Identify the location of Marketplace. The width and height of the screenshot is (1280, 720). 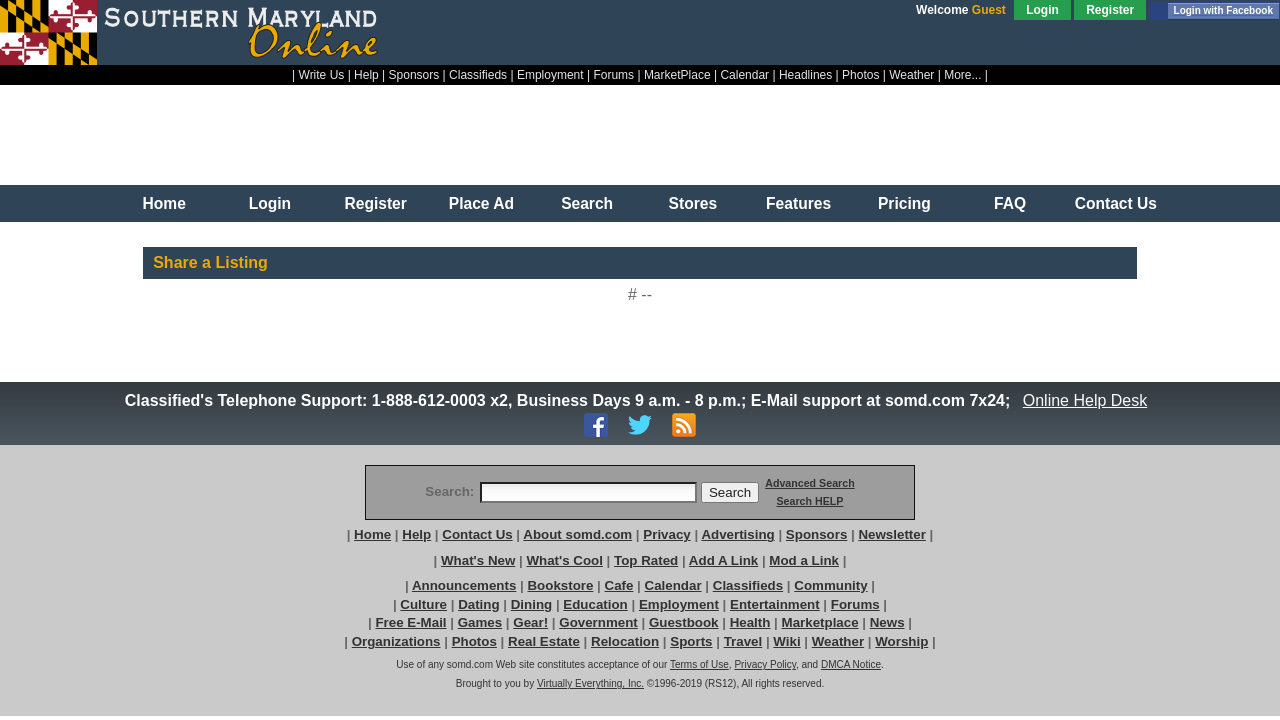
(820, 622).